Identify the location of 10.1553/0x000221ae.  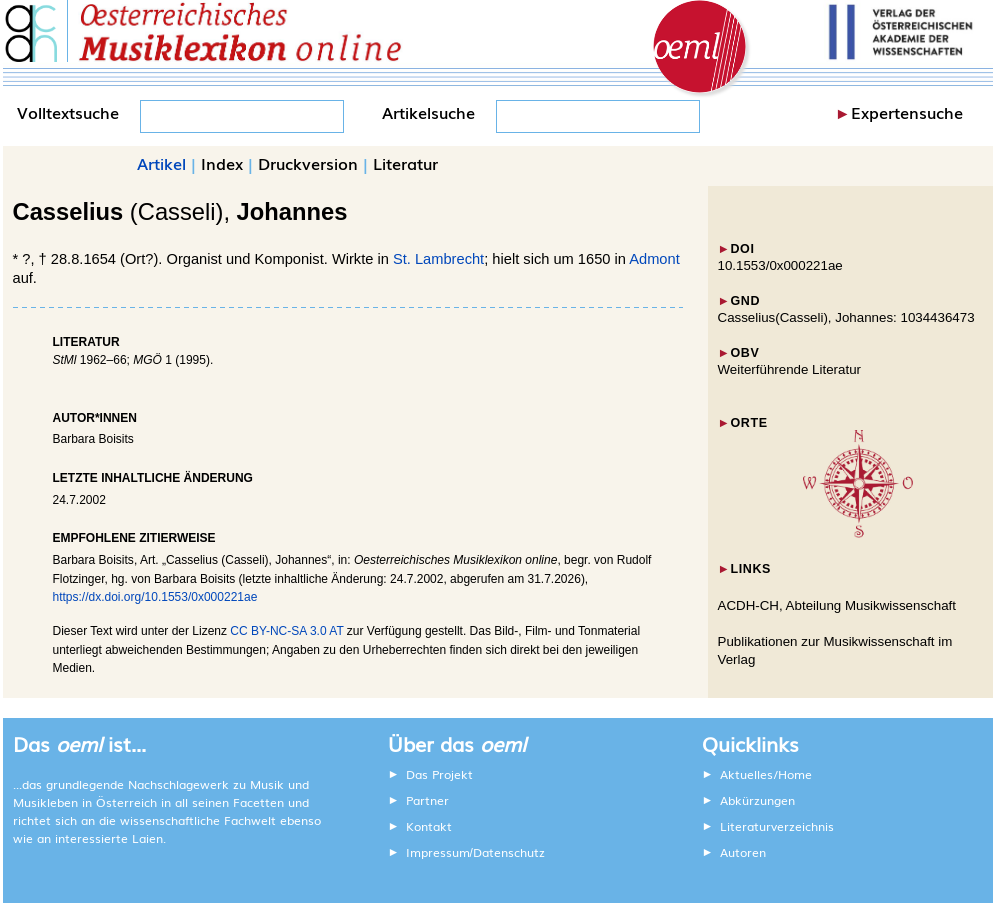
(780, 265).